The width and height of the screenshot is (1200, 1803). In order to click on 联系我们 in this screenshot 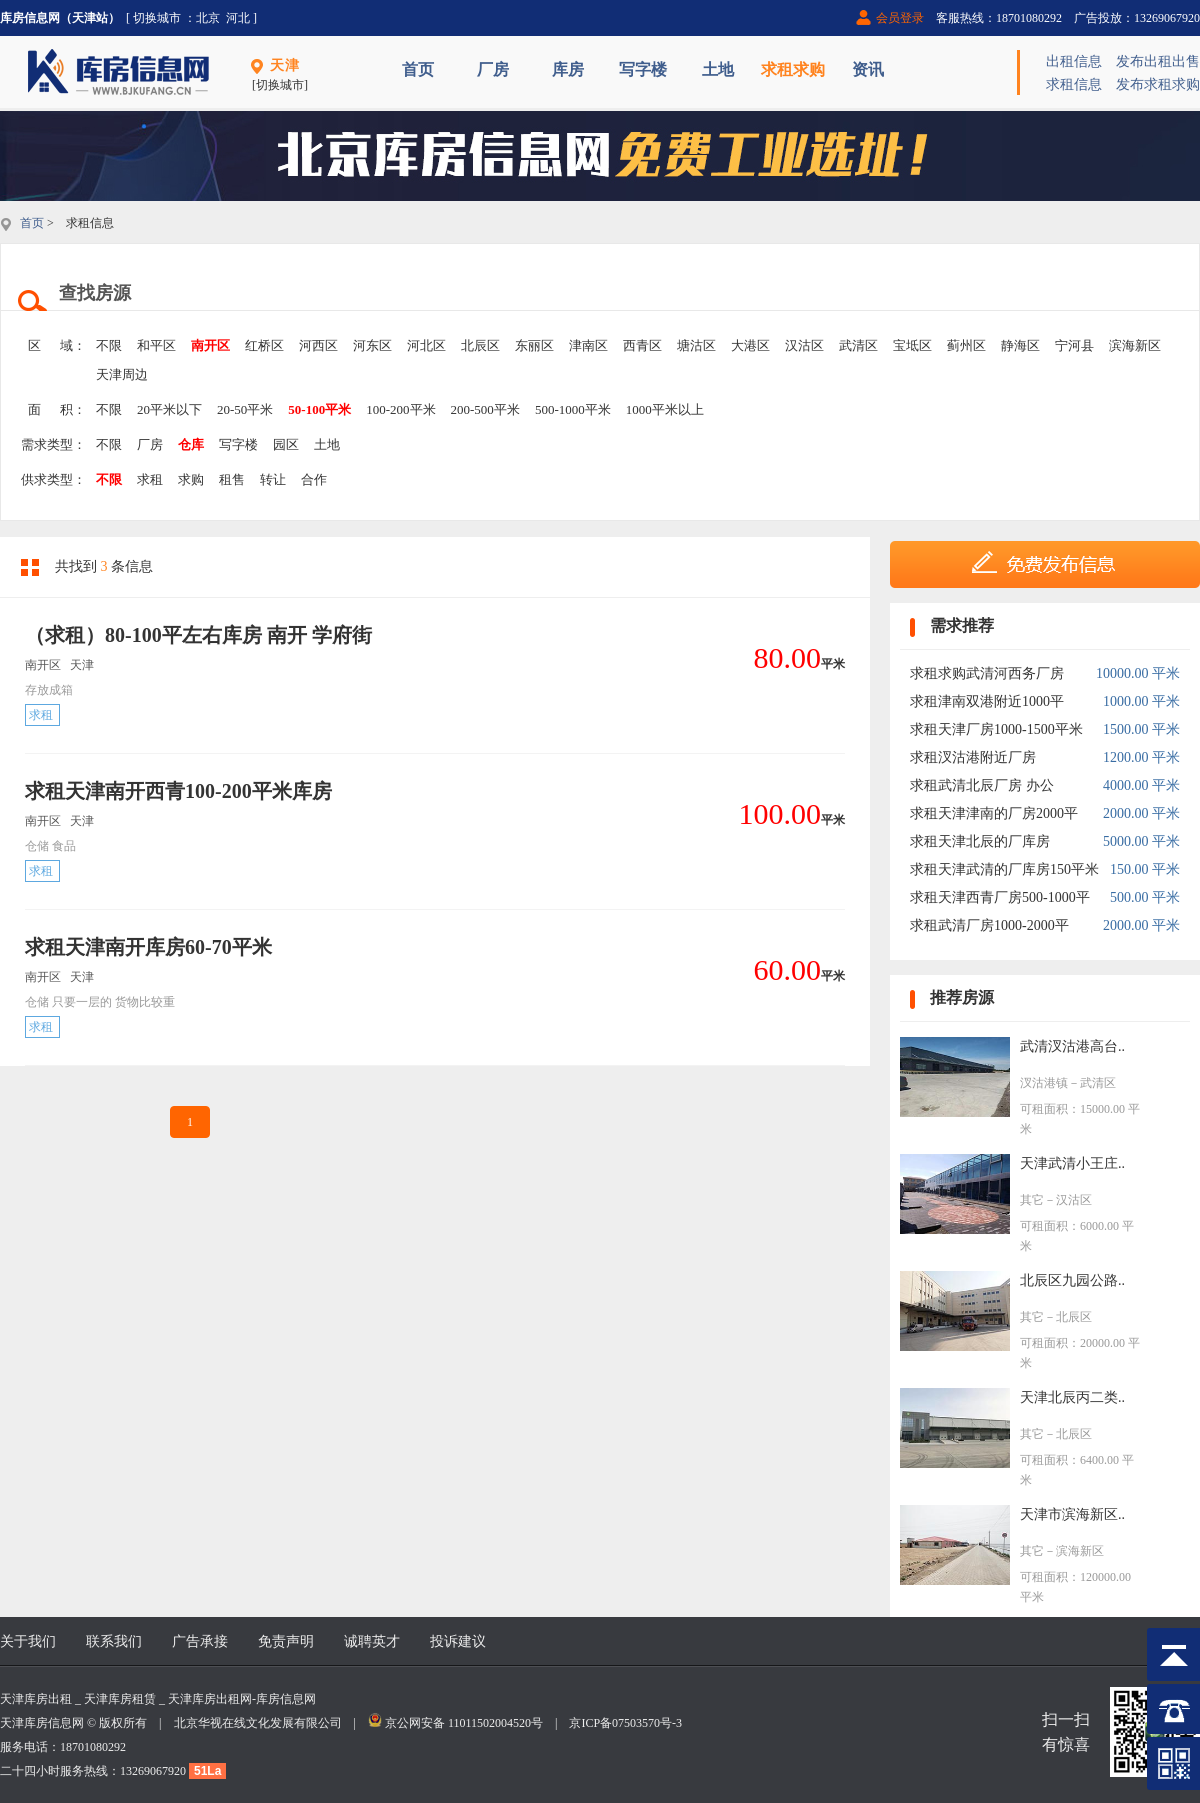, I will do `click(114, 1641)`.